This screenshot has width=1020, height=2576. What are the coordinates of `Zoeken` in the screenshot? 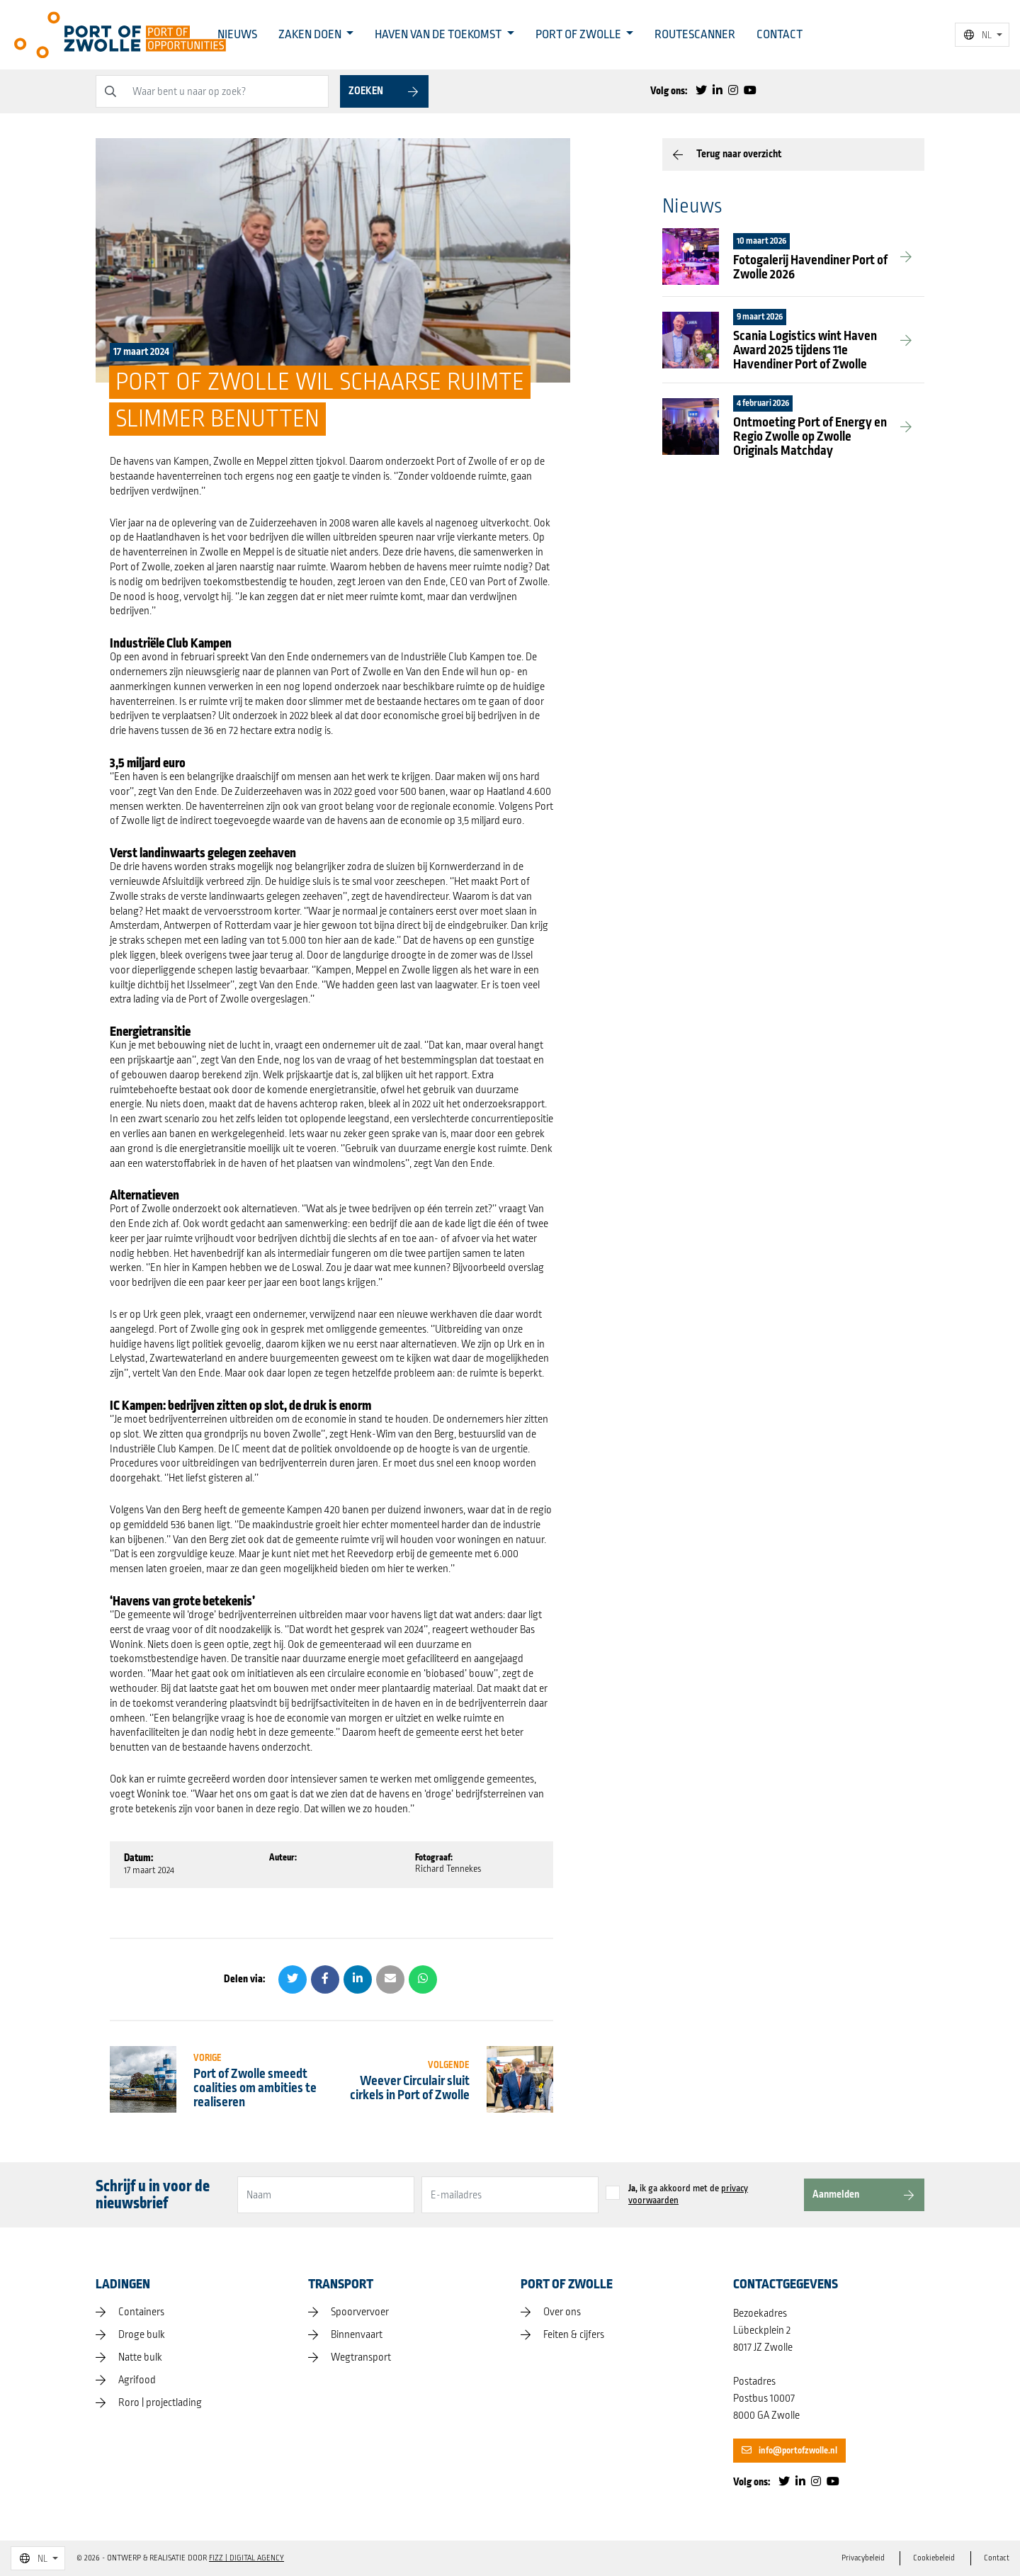 It's located at (365, 91).